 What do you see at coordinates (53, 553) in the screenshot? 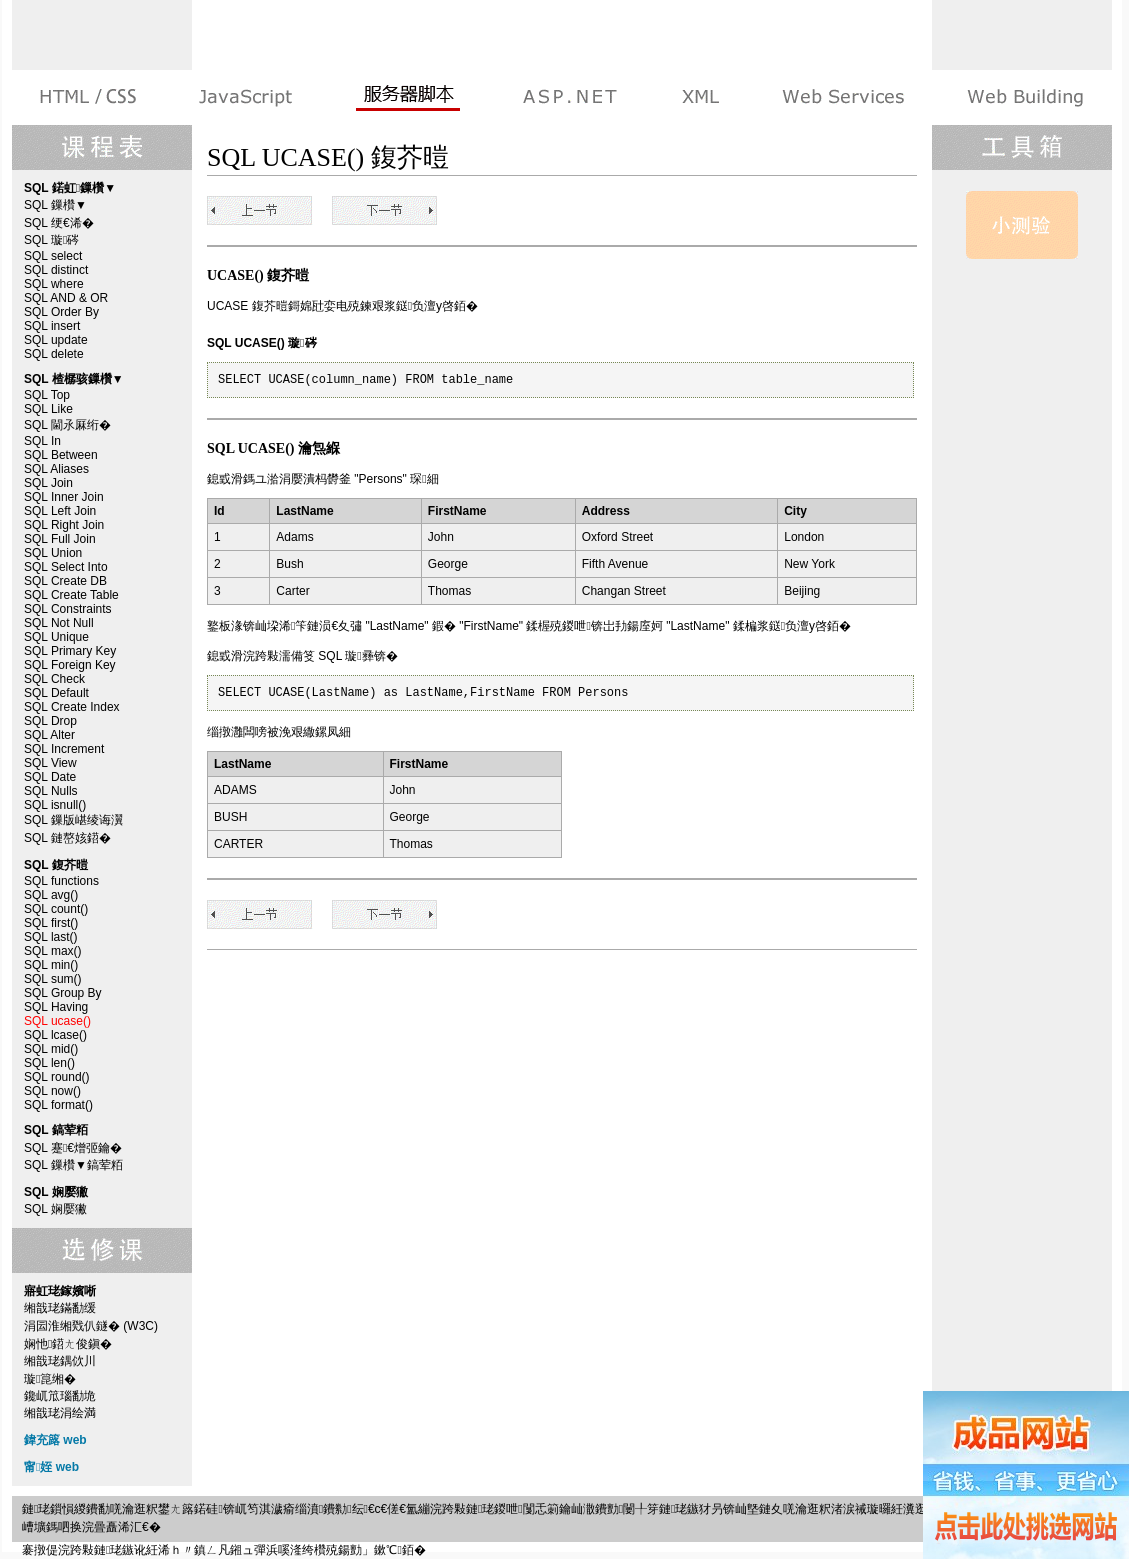
I see `SQL Union` at bounding box center [53, 553].